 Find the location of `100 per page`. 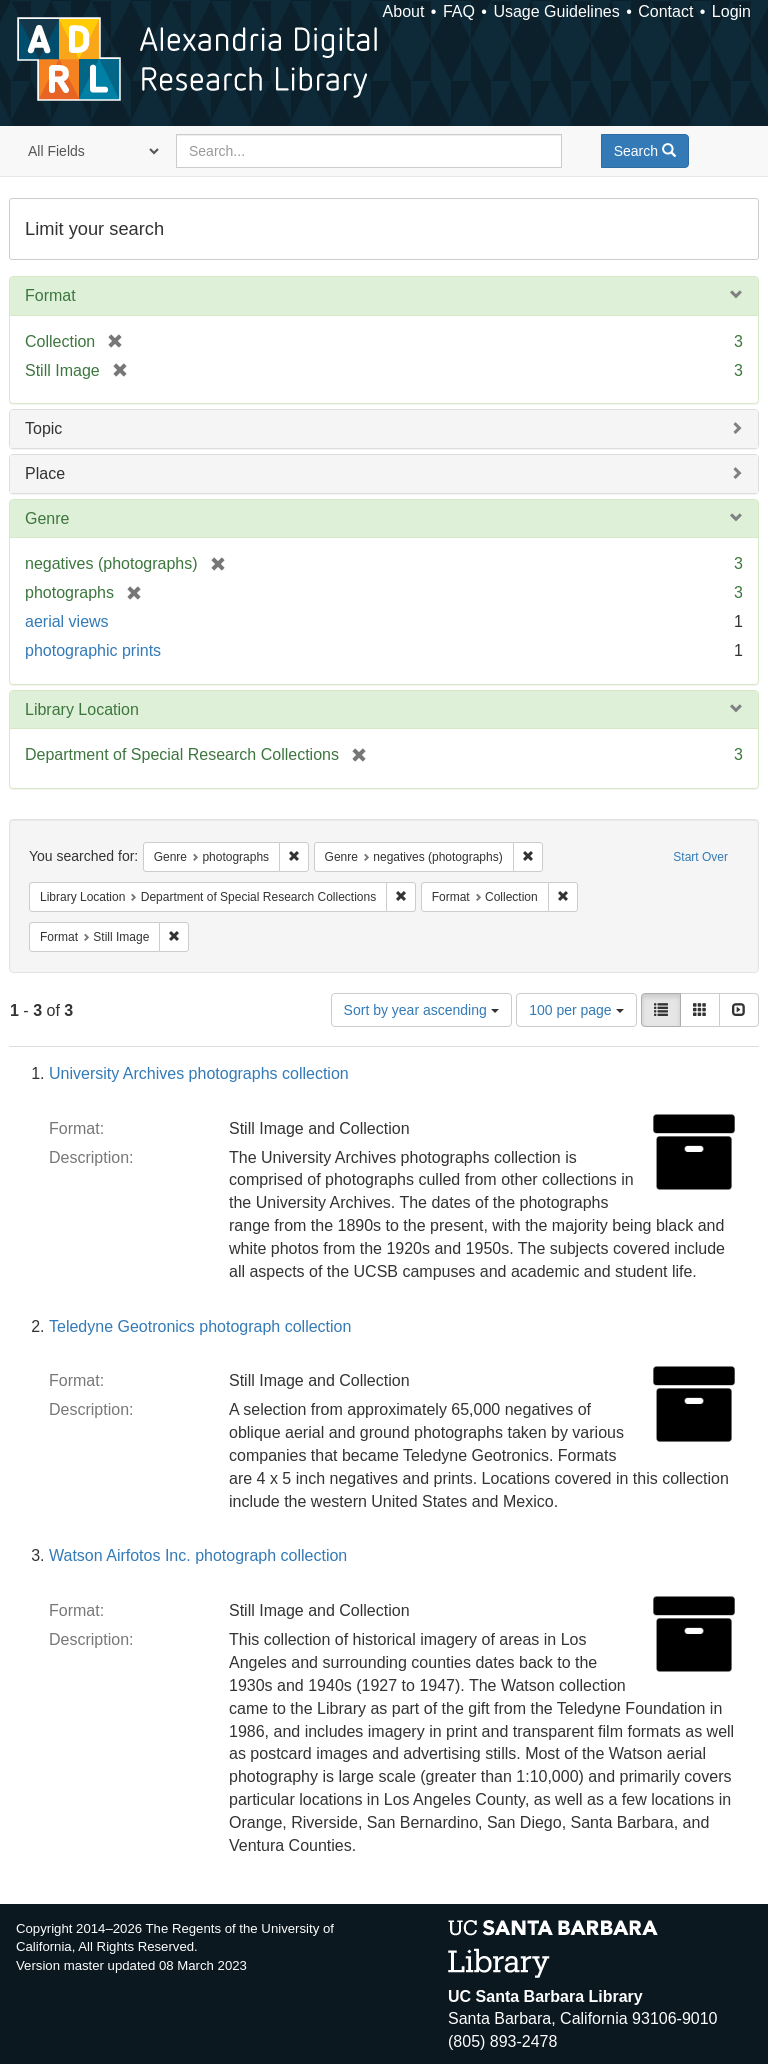

100 per page is located at coordinates (576, 1010).